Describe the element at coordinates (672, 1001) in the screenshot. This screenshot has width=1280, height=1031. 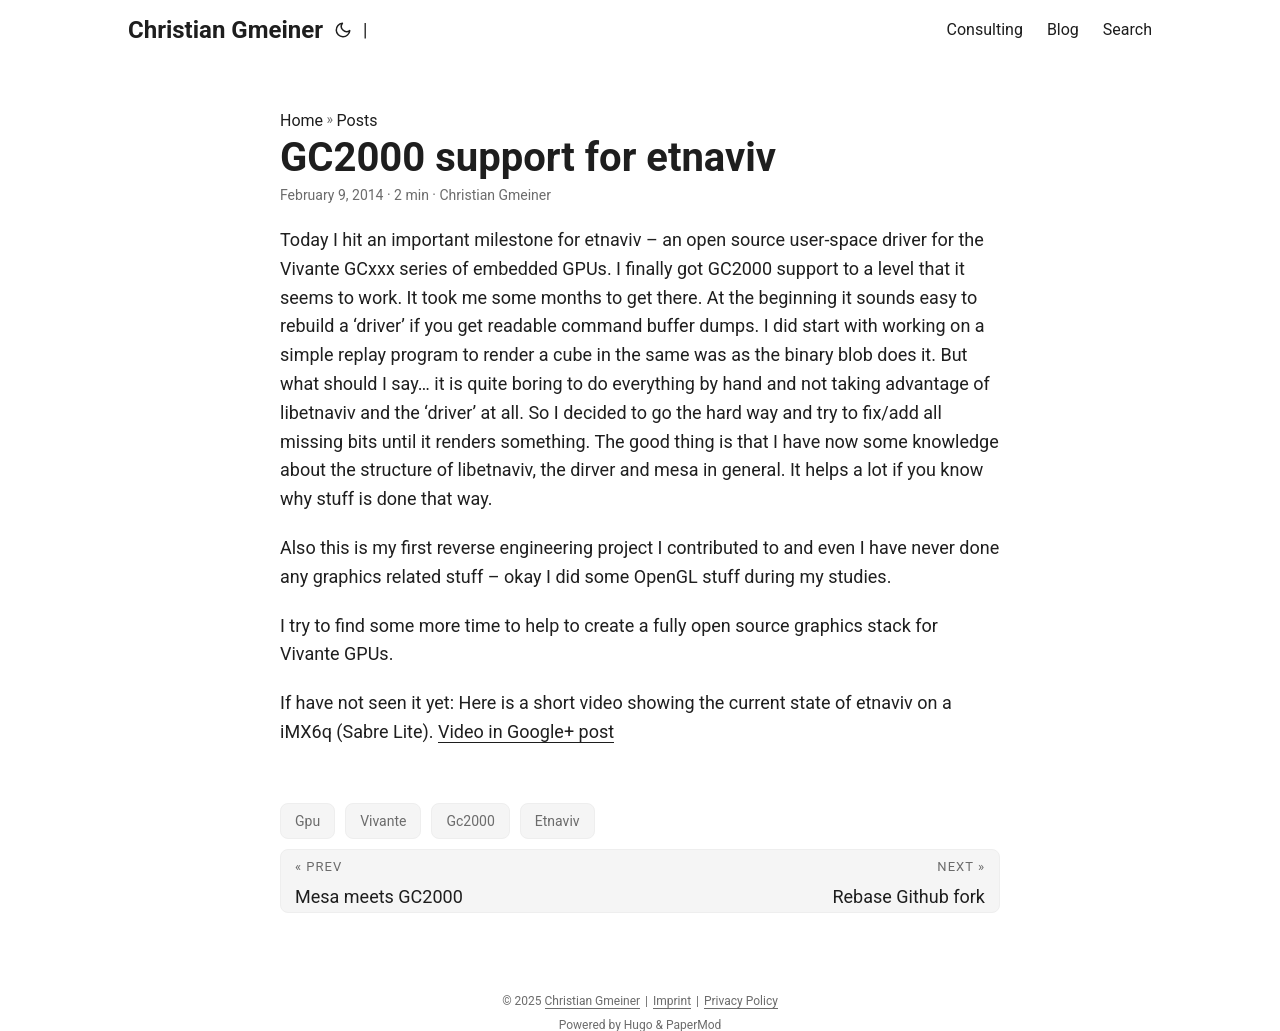
I see `Imprint` at that location.